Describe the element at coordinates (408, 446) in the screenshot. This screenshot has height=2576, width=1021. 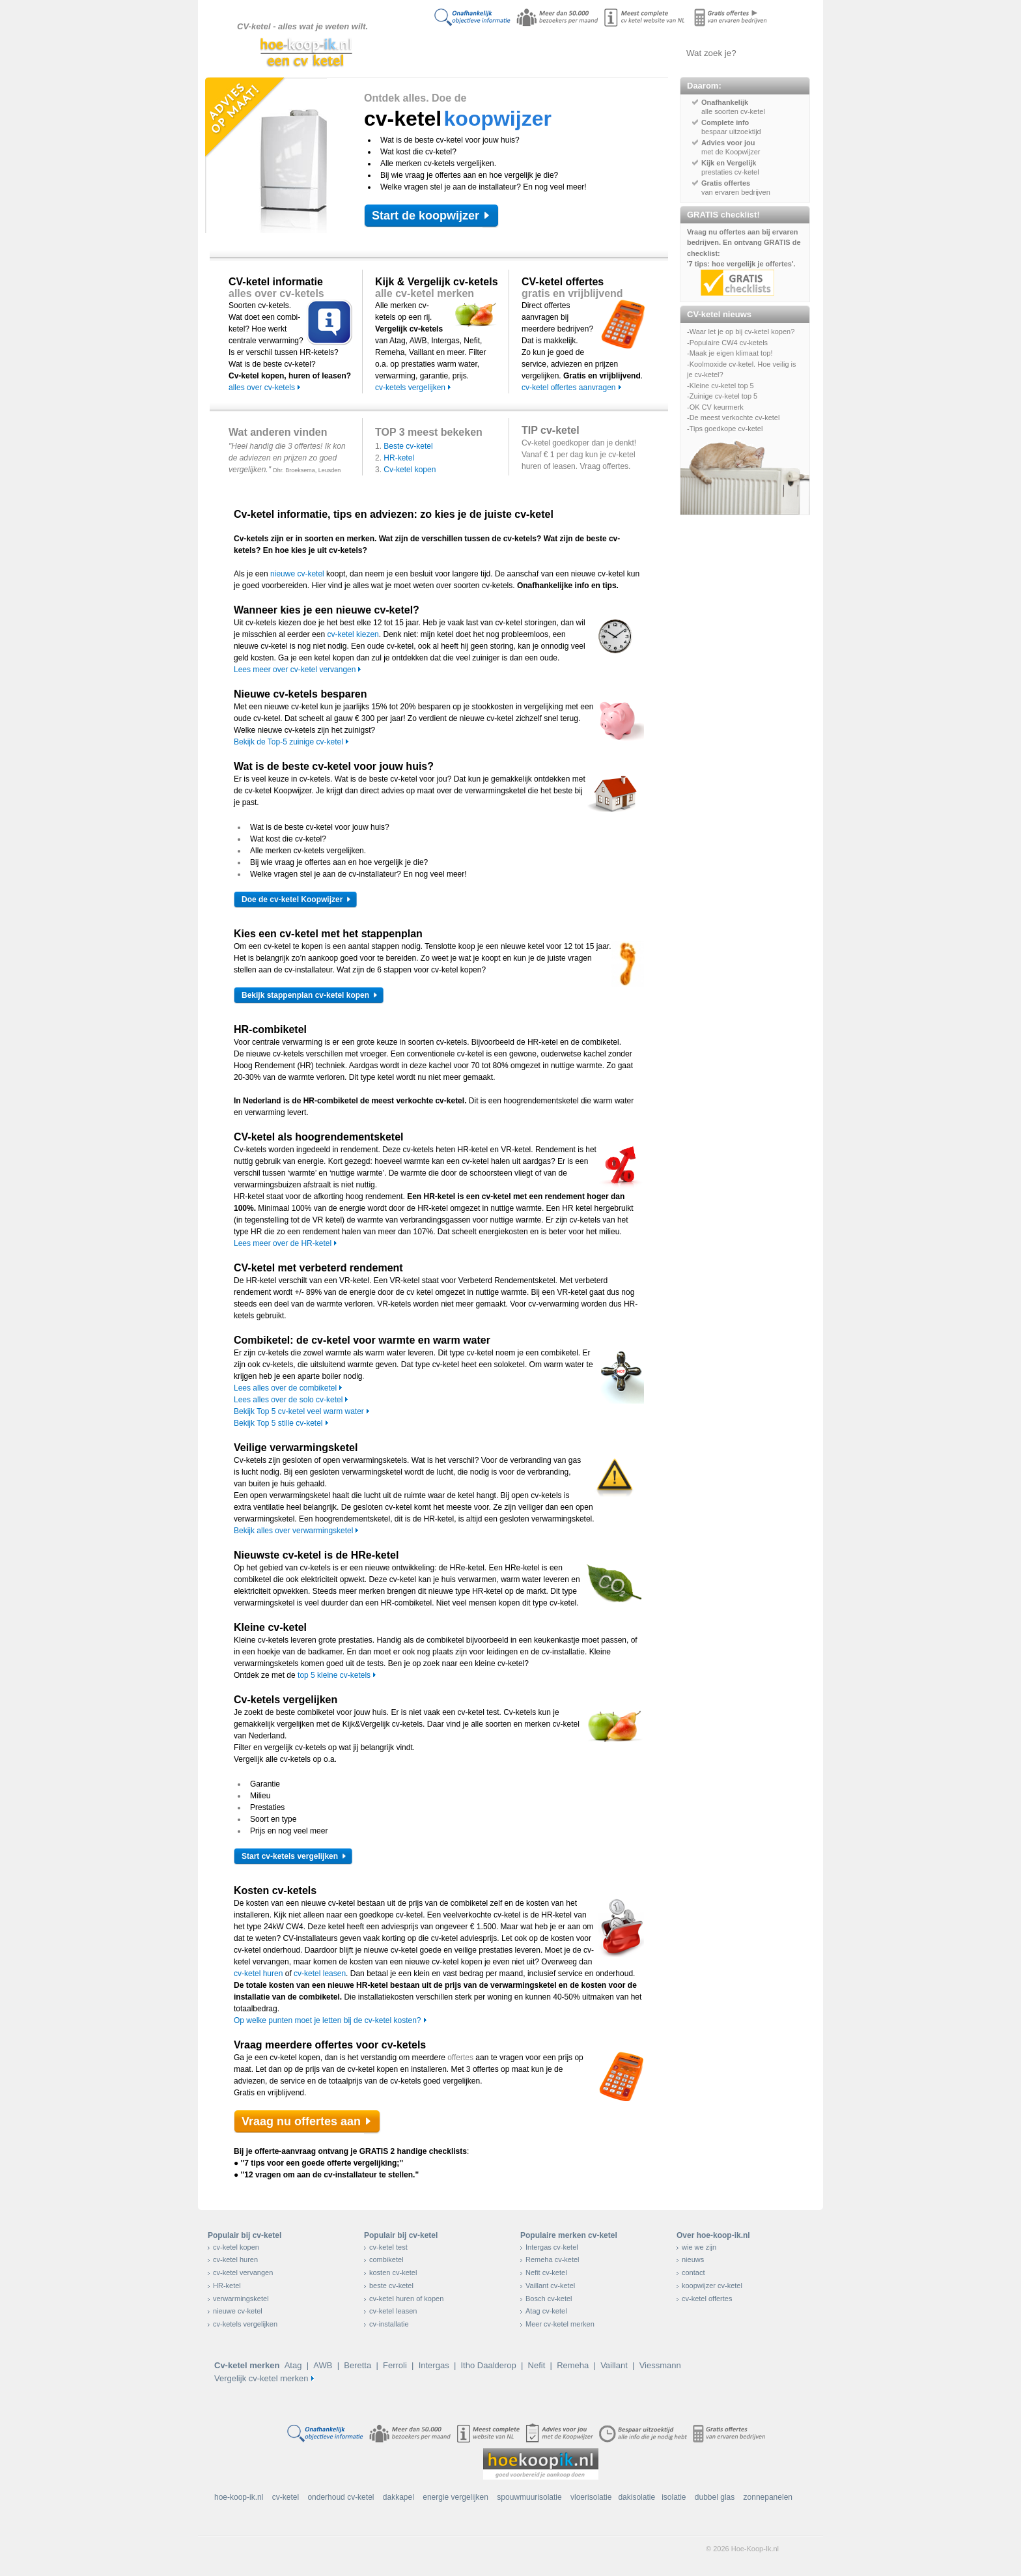
I see `Beste cv-ketel` at that location.